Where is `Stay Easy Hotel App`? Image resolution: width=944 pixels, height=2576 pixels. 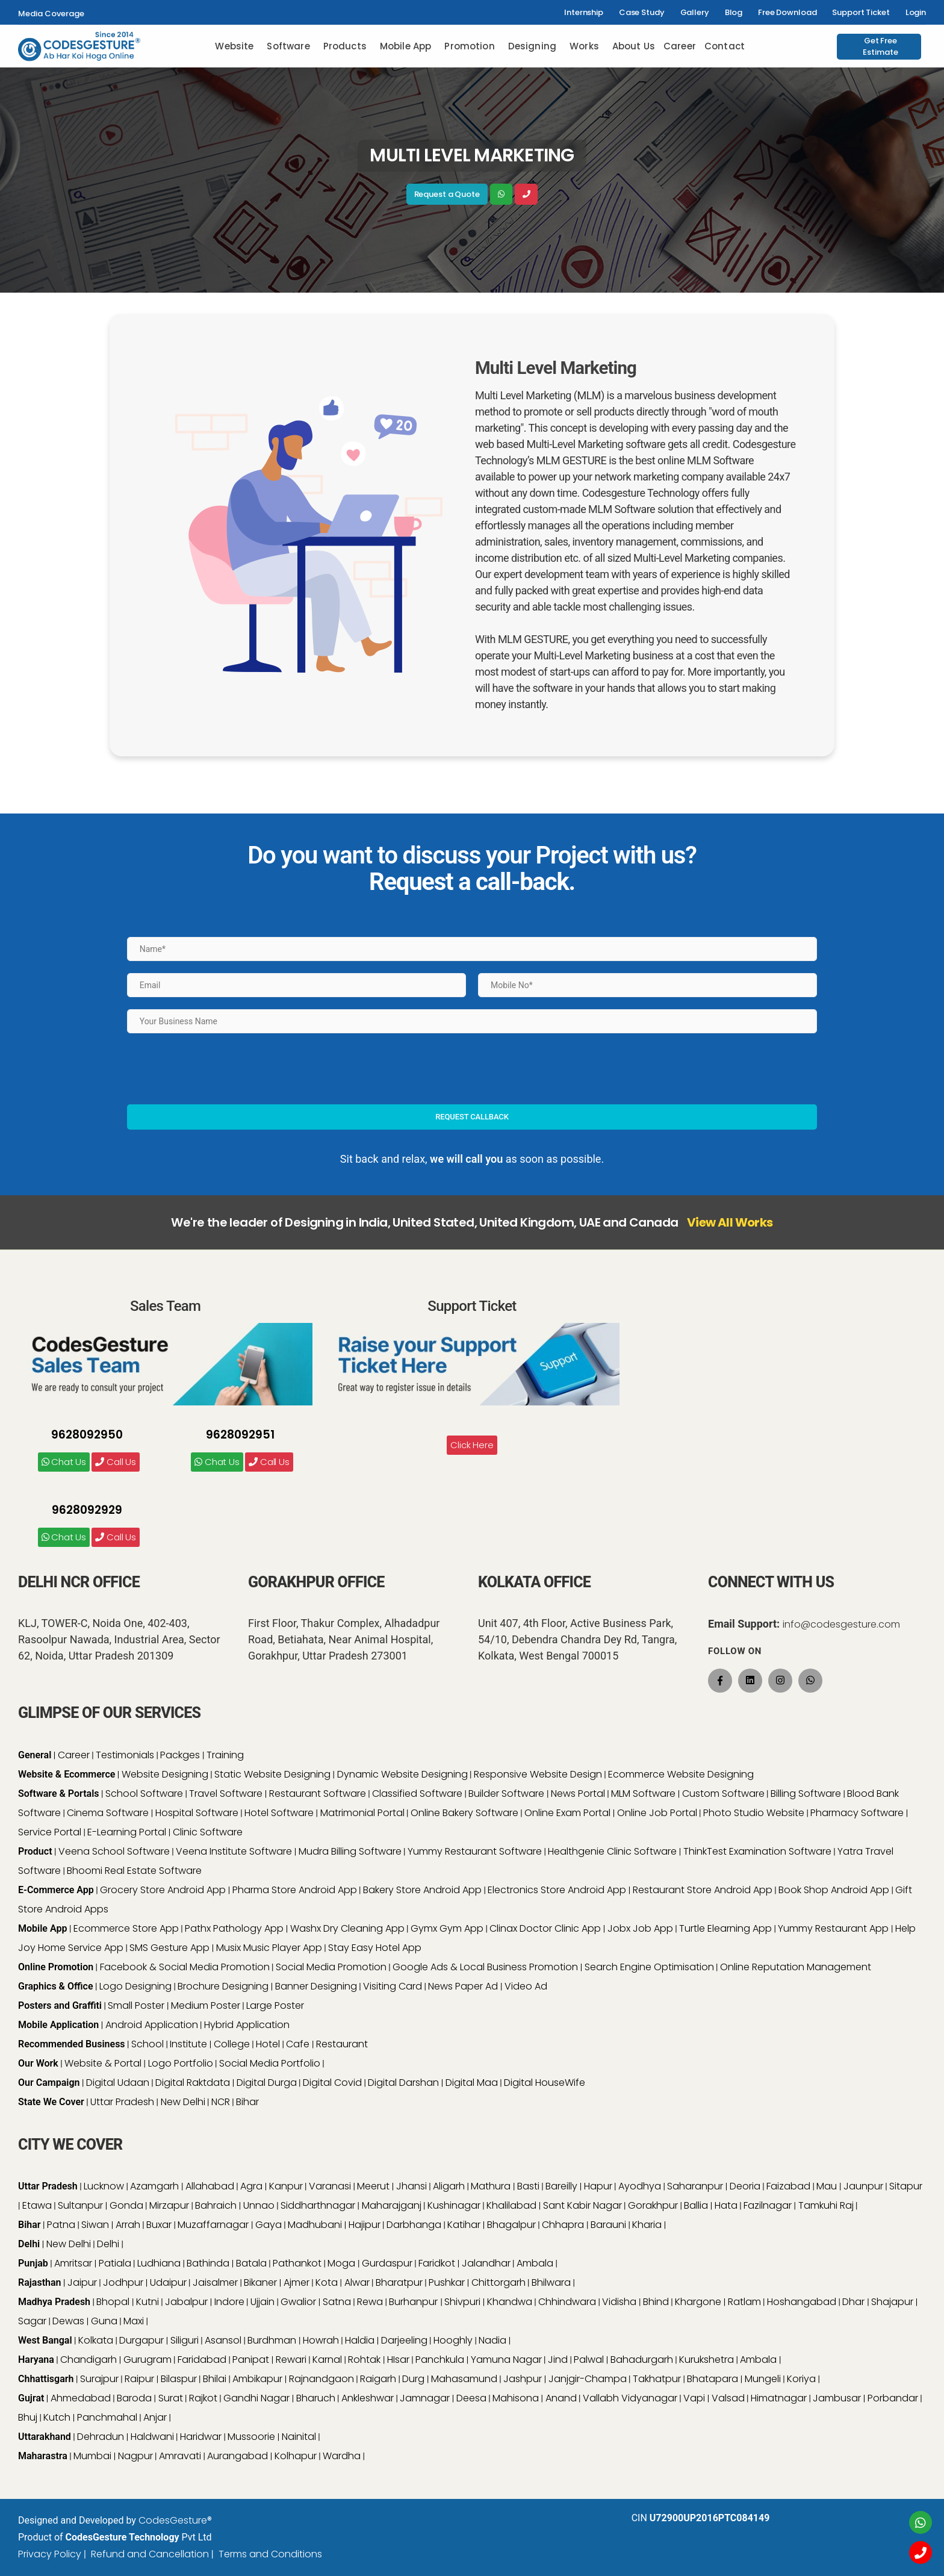
Stay Easy Hotel App is located at coordinates (374, 1948).